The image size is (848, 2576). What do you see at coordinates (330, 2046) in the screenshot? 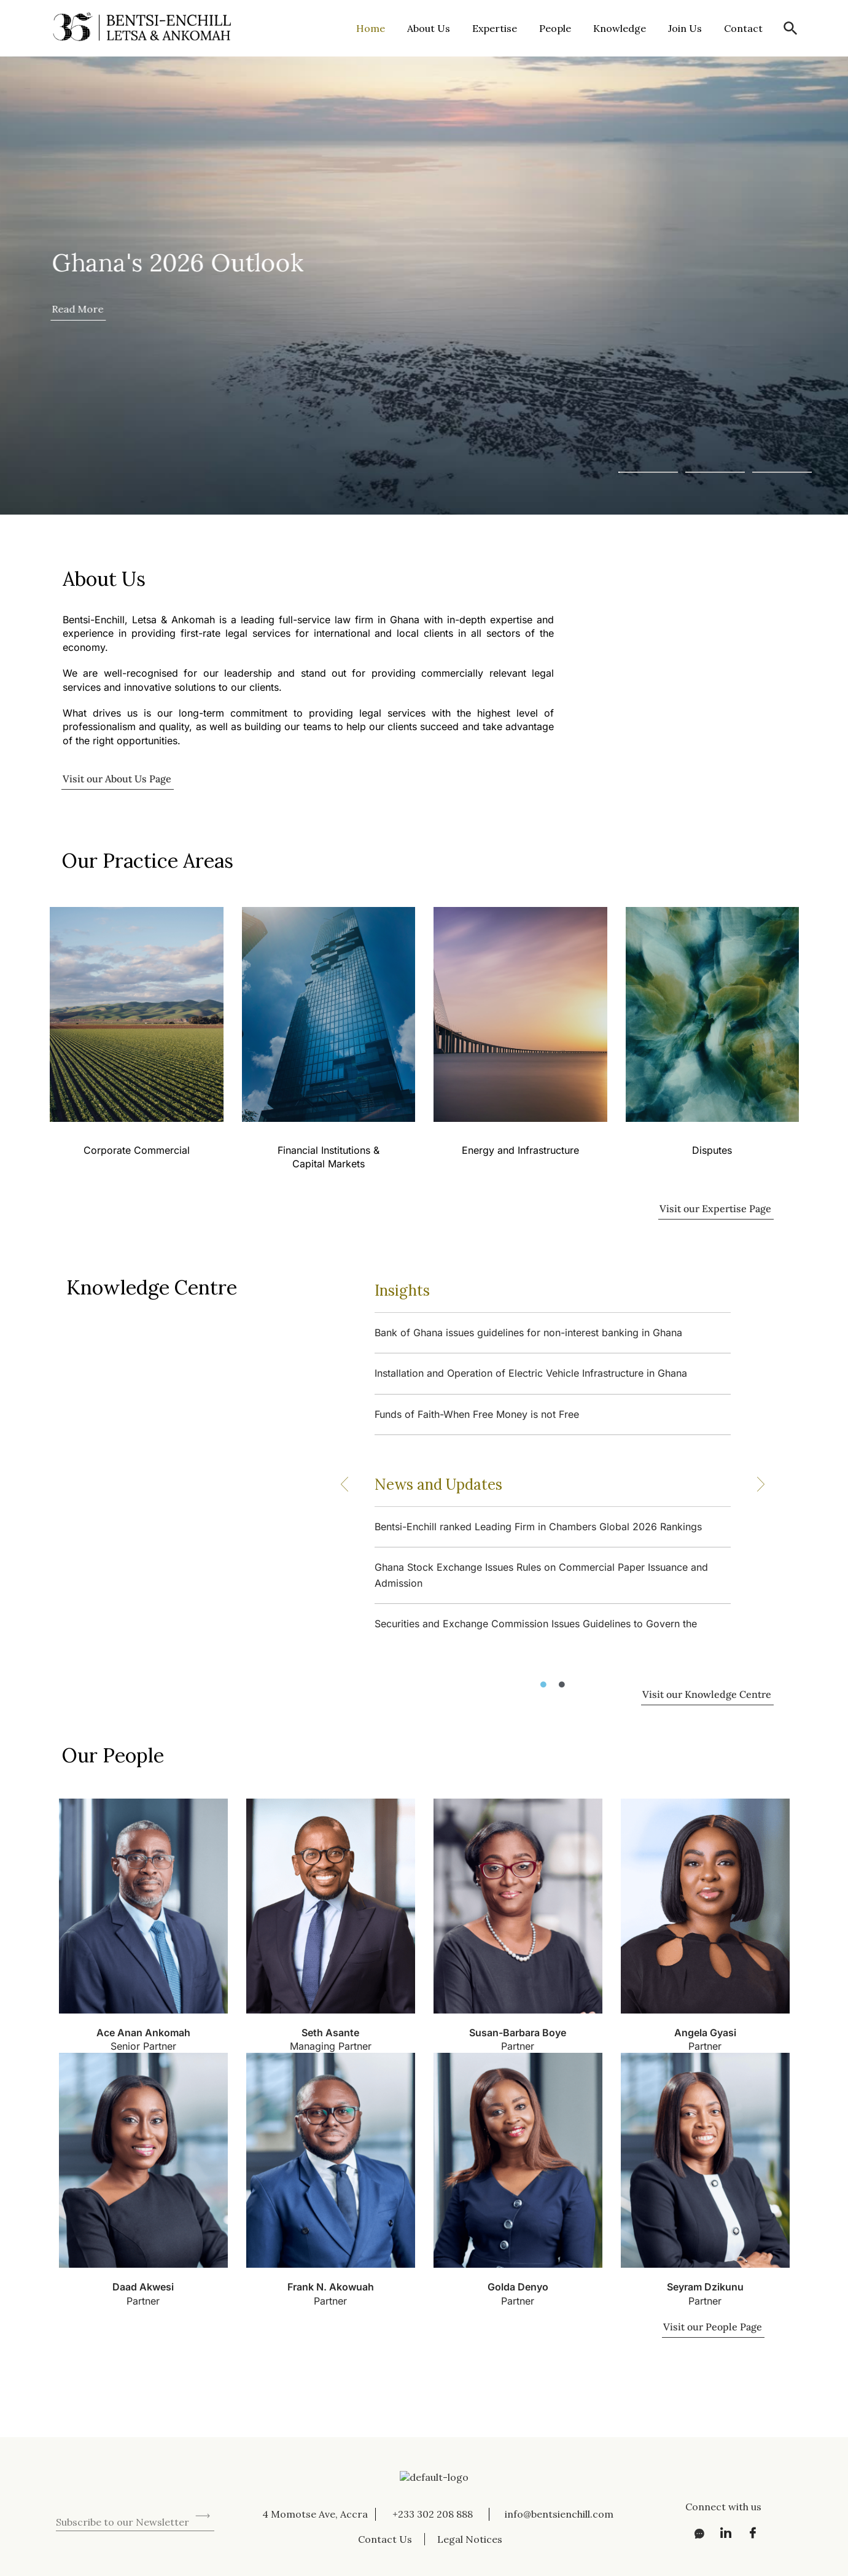
I see `Managing Partner` at bounding box center [330, 2046].